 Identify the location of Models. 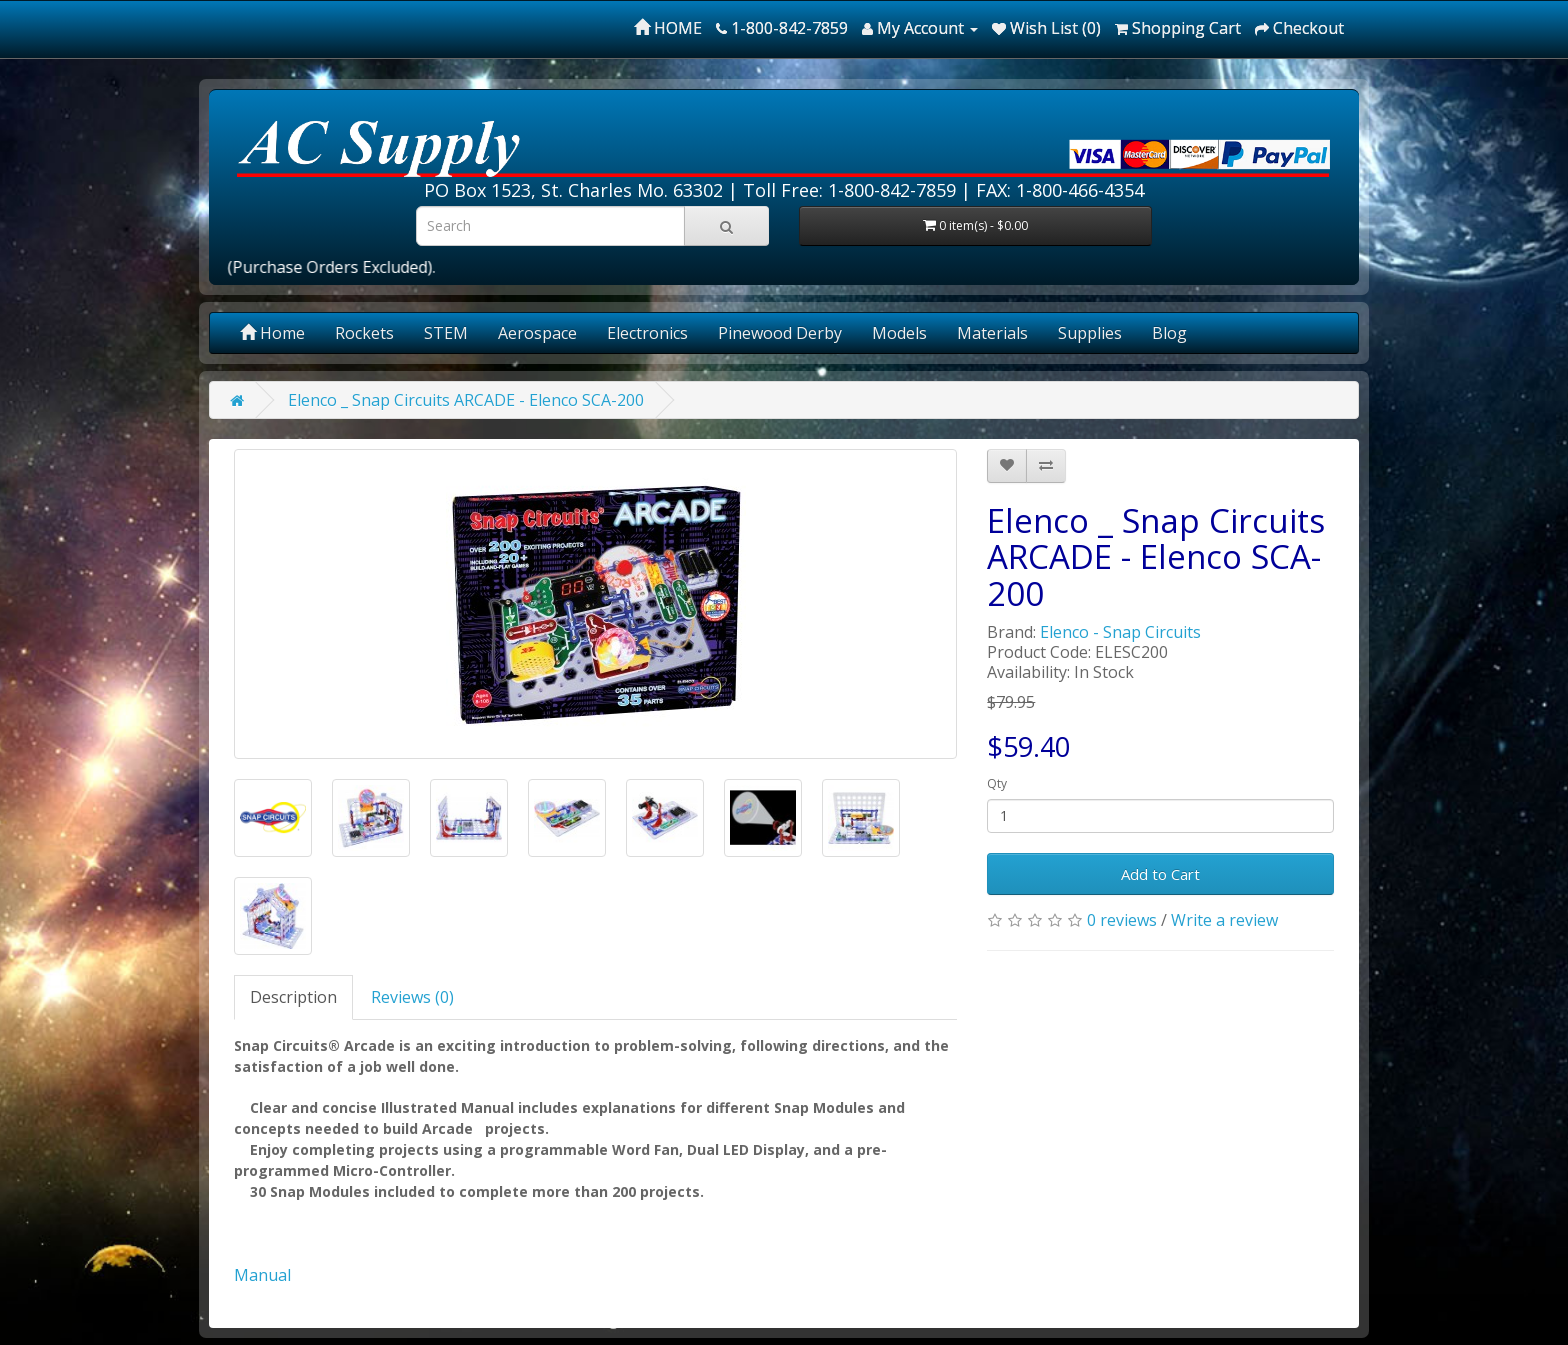
(899, 333).